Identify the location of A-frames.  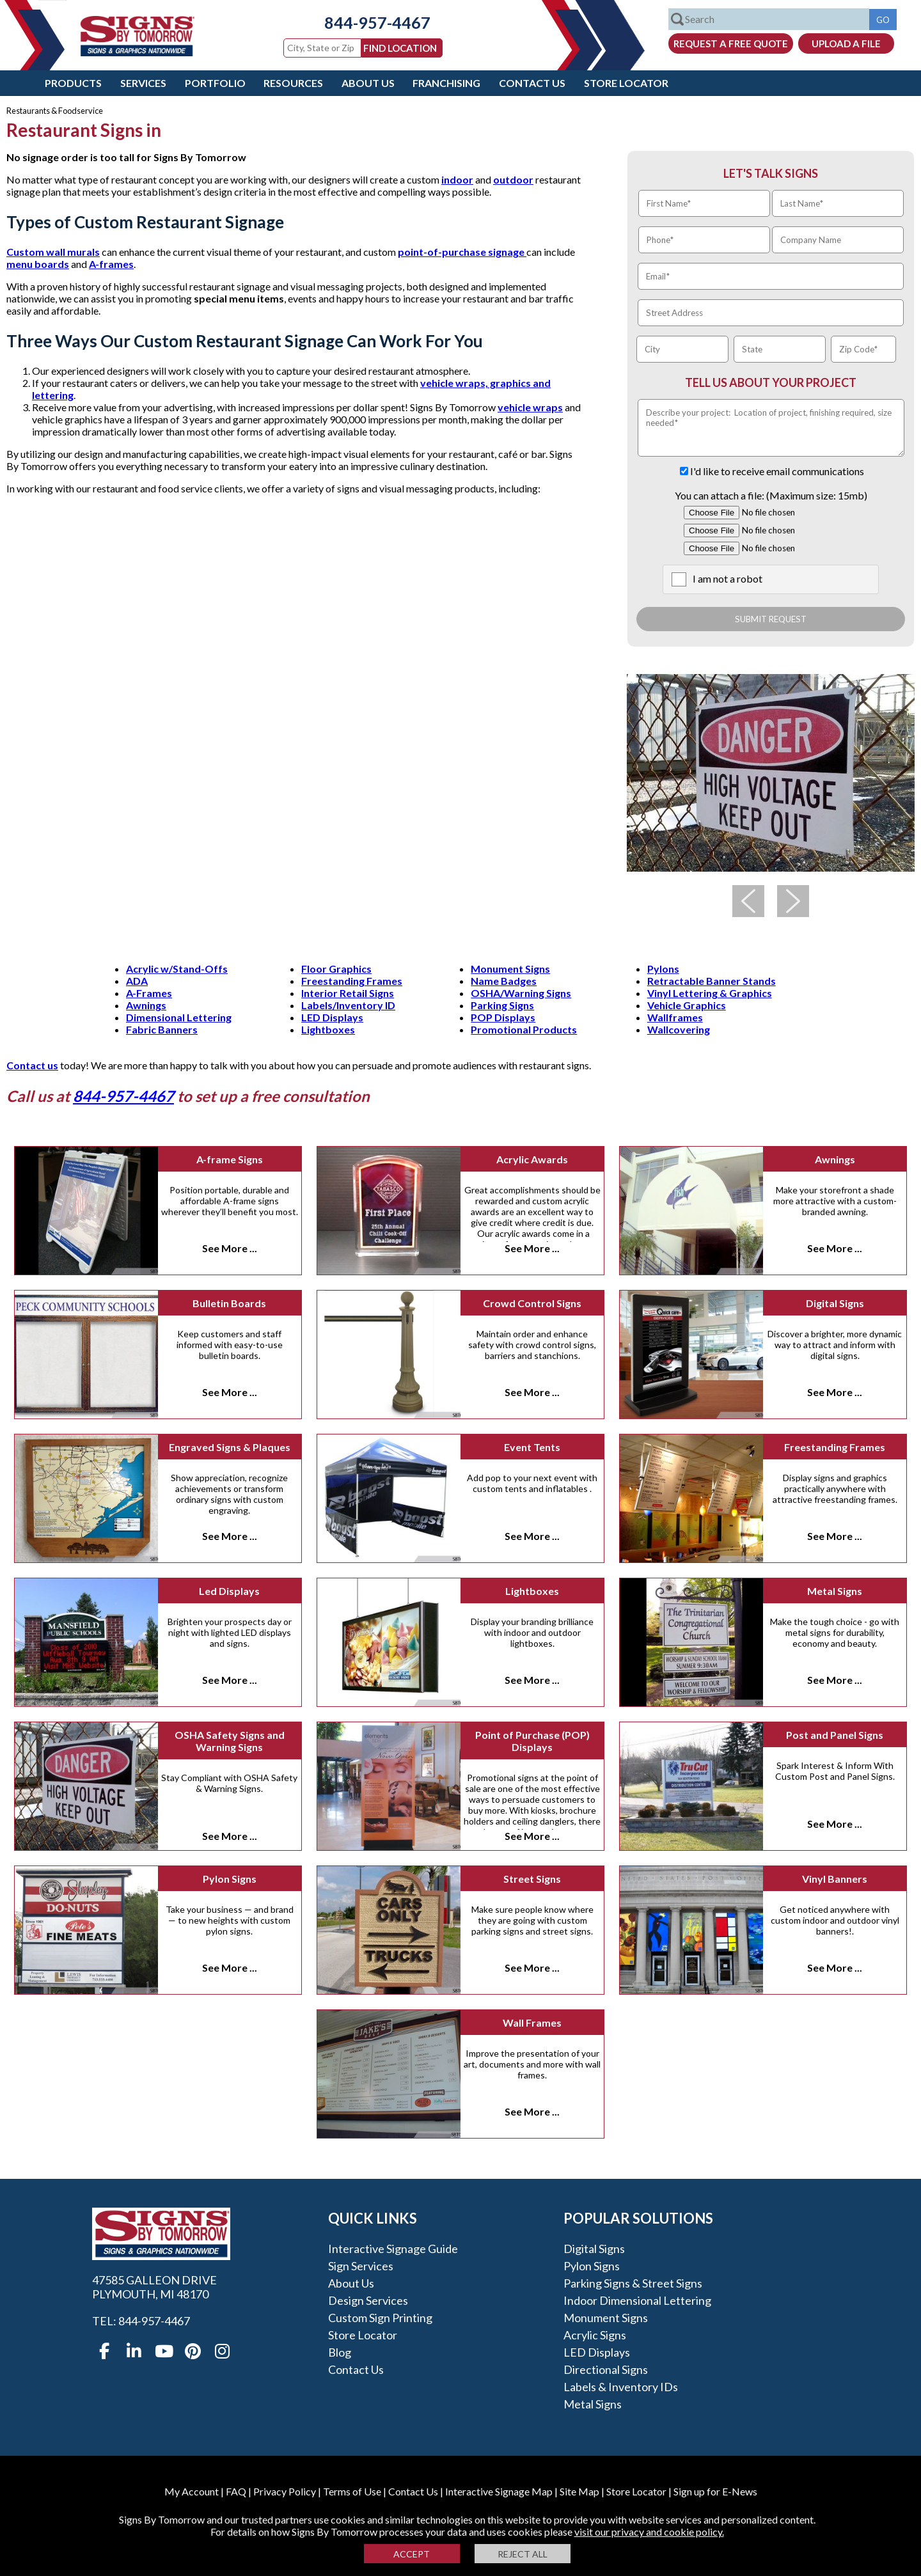
(111, 264).